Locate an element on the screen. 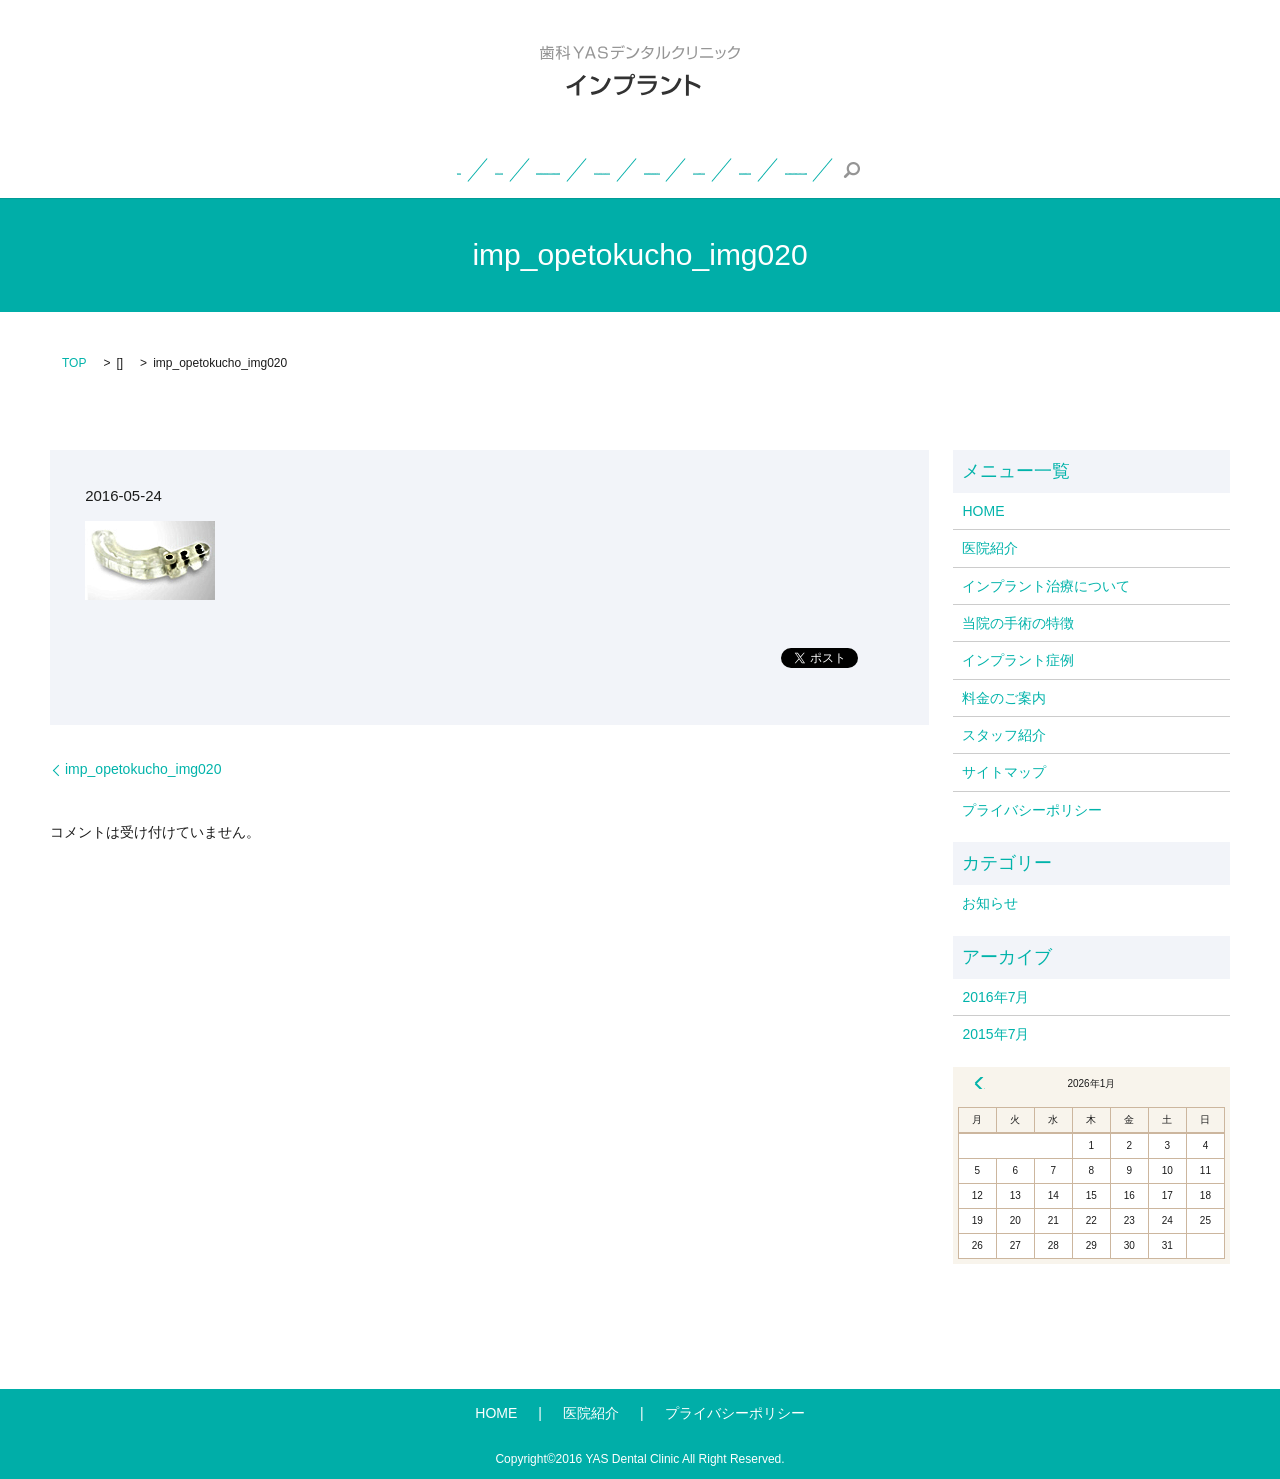 This screenshot has width=1280, height=1479. プライバシーポリシー is located at coordinates (1032, 810).